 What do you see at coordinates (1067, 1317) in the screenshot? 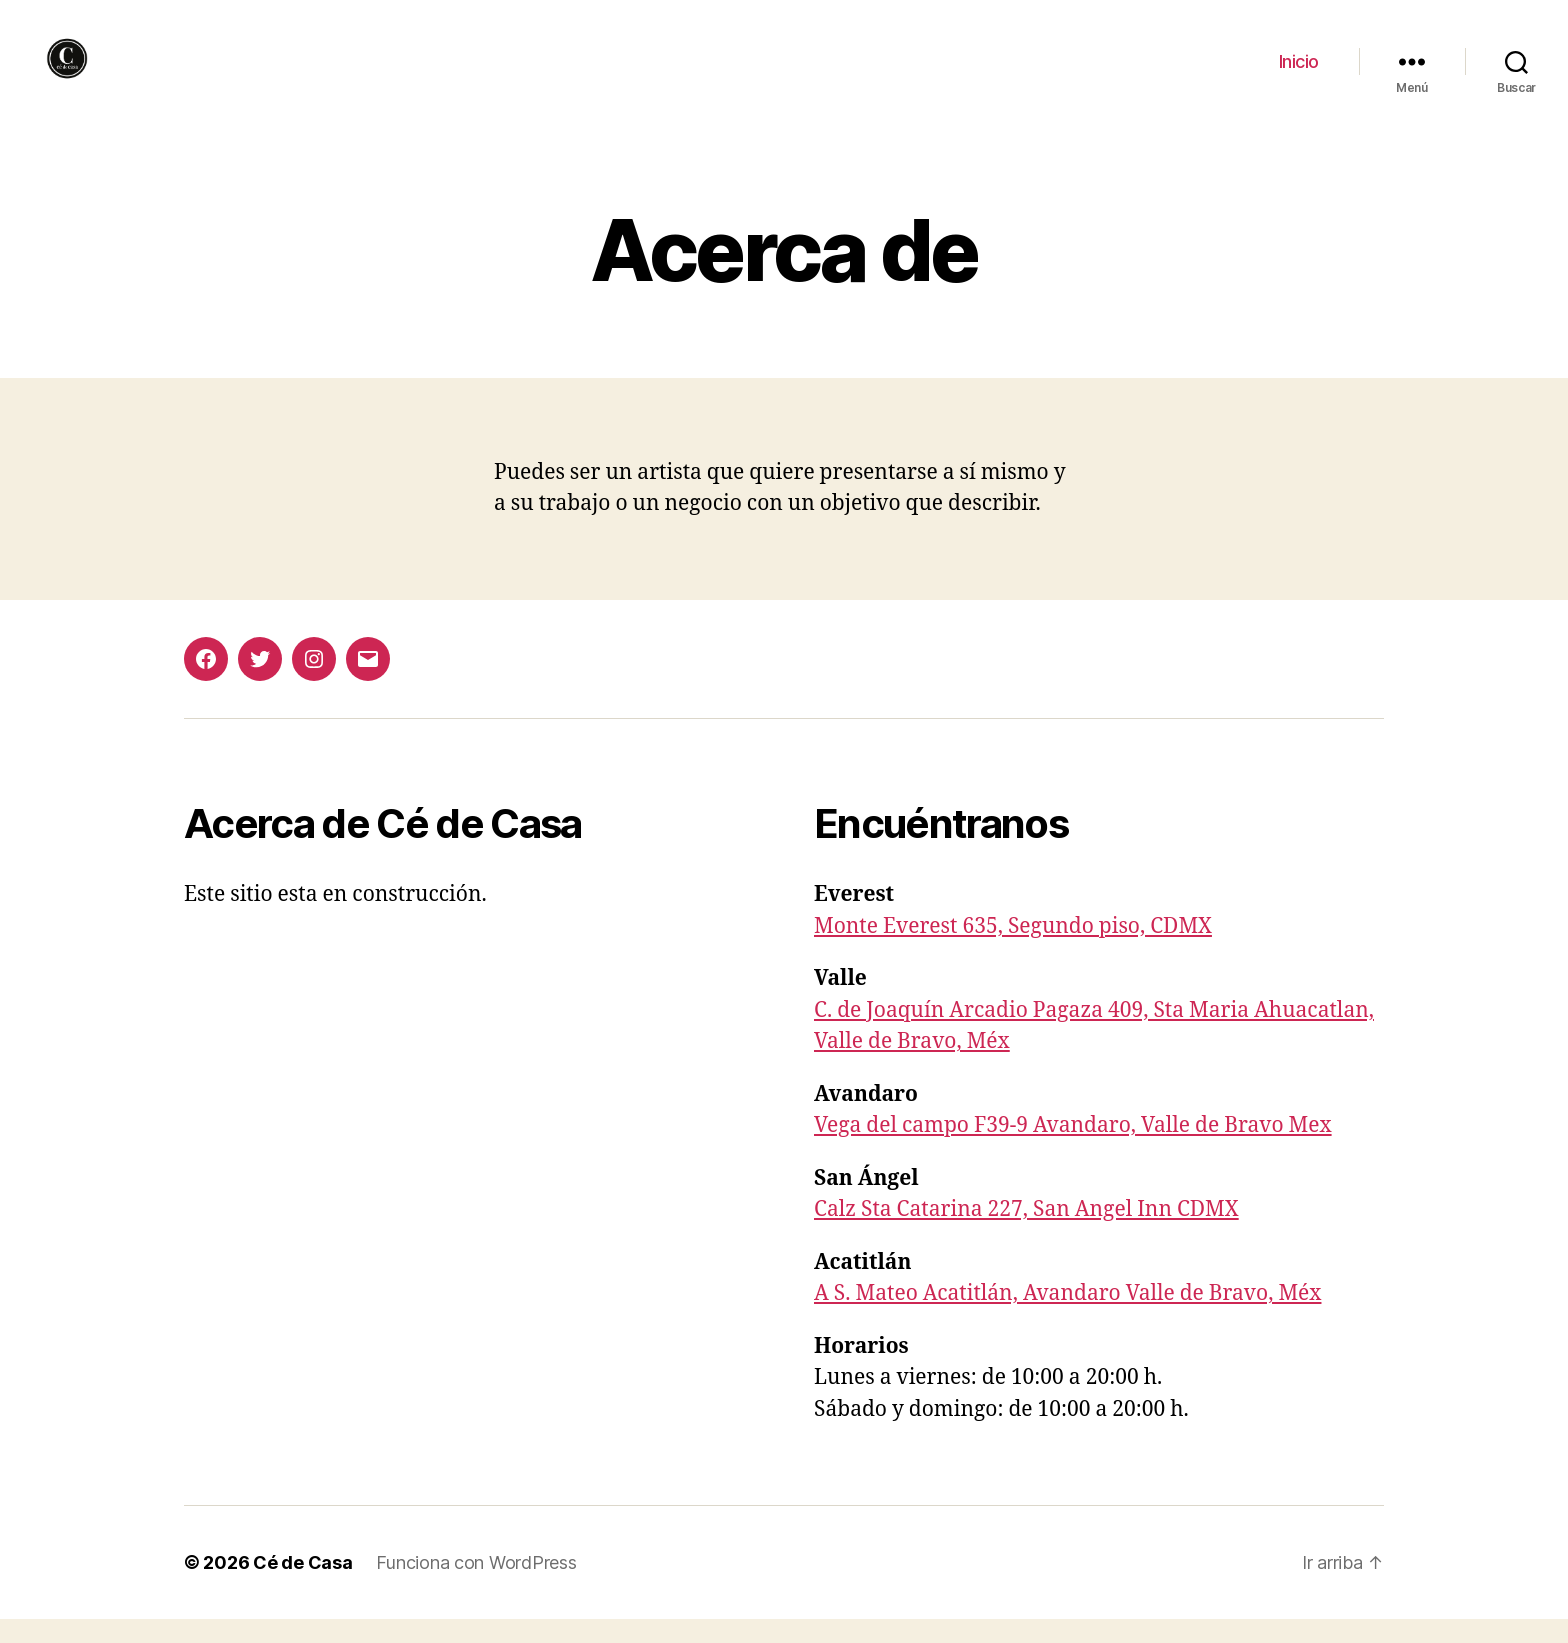
I see `A S. Mateo Acatitlán, Avandaro Valle de Bravo, Méx` at bounding box center [1067, 1317].